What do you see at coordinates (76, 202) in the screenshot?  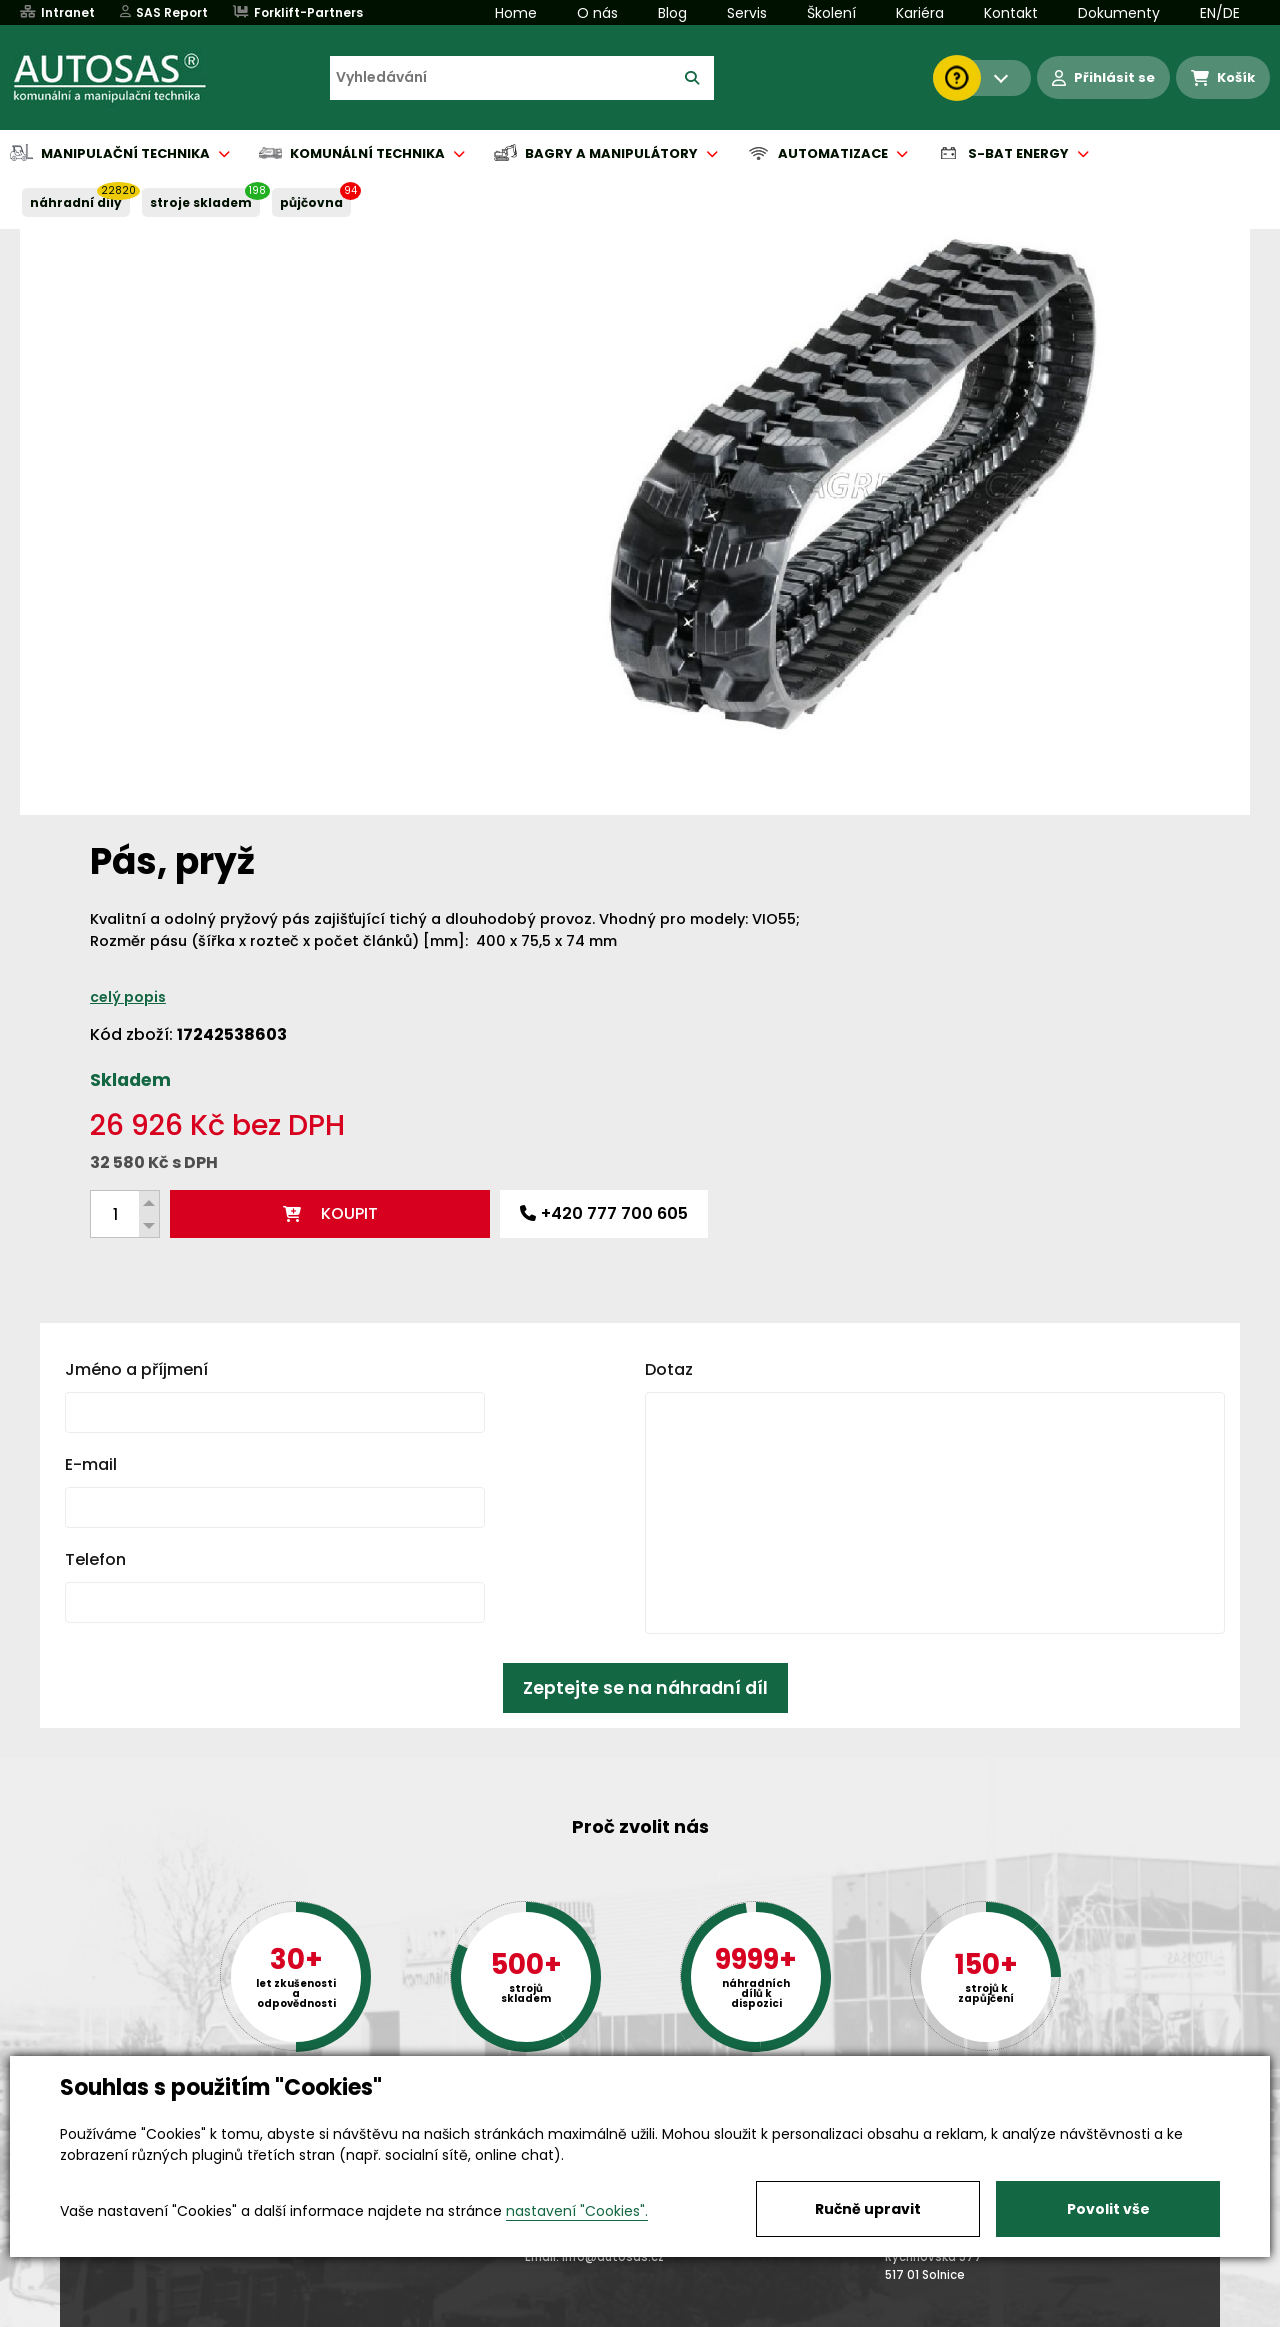 I see `NÁHRADNÍ DÍLY` at bounding box center [76, 202].